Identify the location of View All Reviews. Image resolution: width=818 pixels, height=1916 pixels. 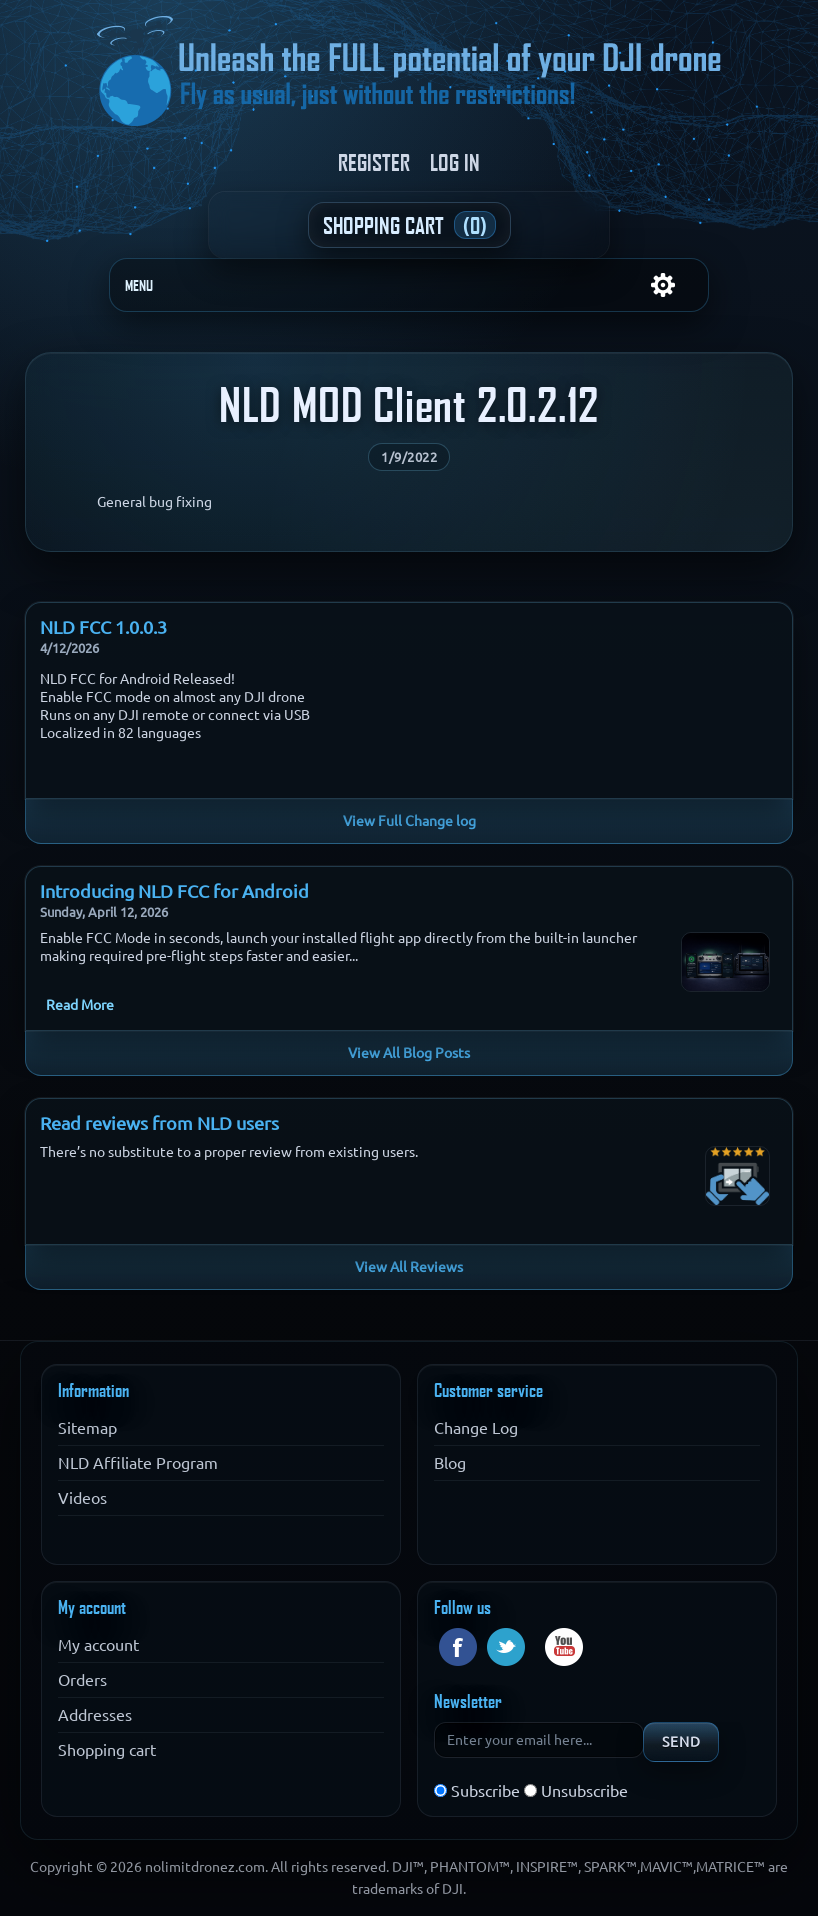
(409, 1267).